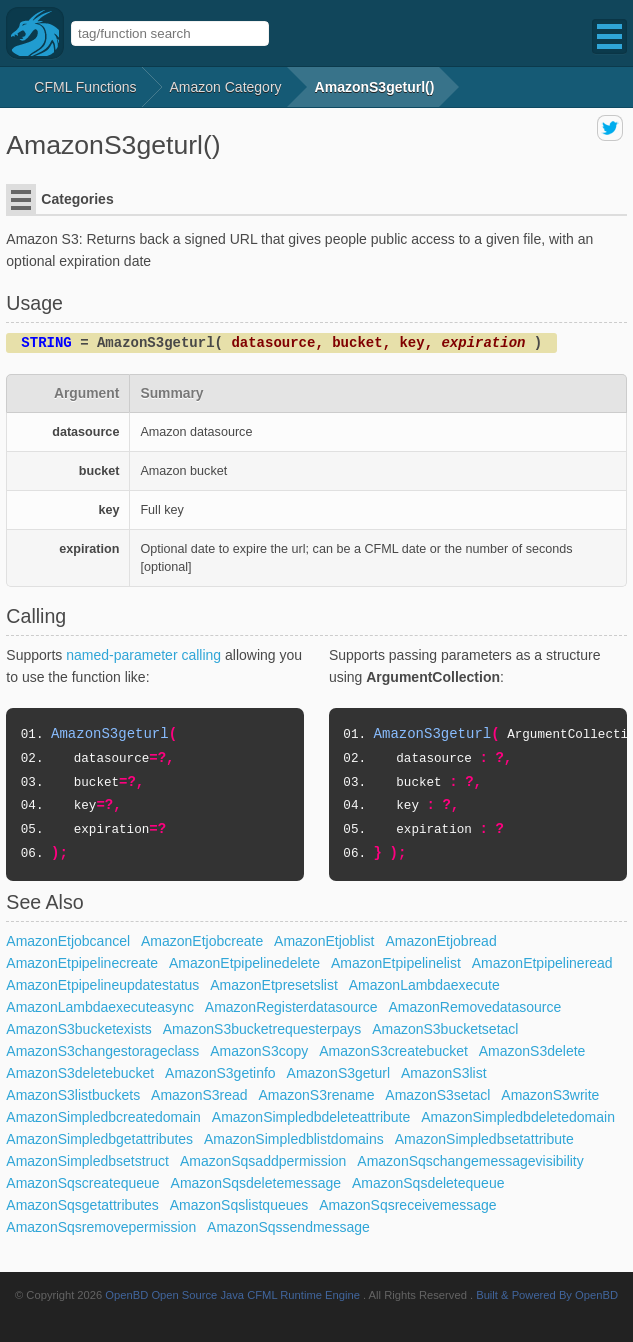 This screenshot has height=1342, width=633. Describe the element at coordinates (256, 1183) in the screenshot. I see `AmazonSqsdeletemessage` at that location.